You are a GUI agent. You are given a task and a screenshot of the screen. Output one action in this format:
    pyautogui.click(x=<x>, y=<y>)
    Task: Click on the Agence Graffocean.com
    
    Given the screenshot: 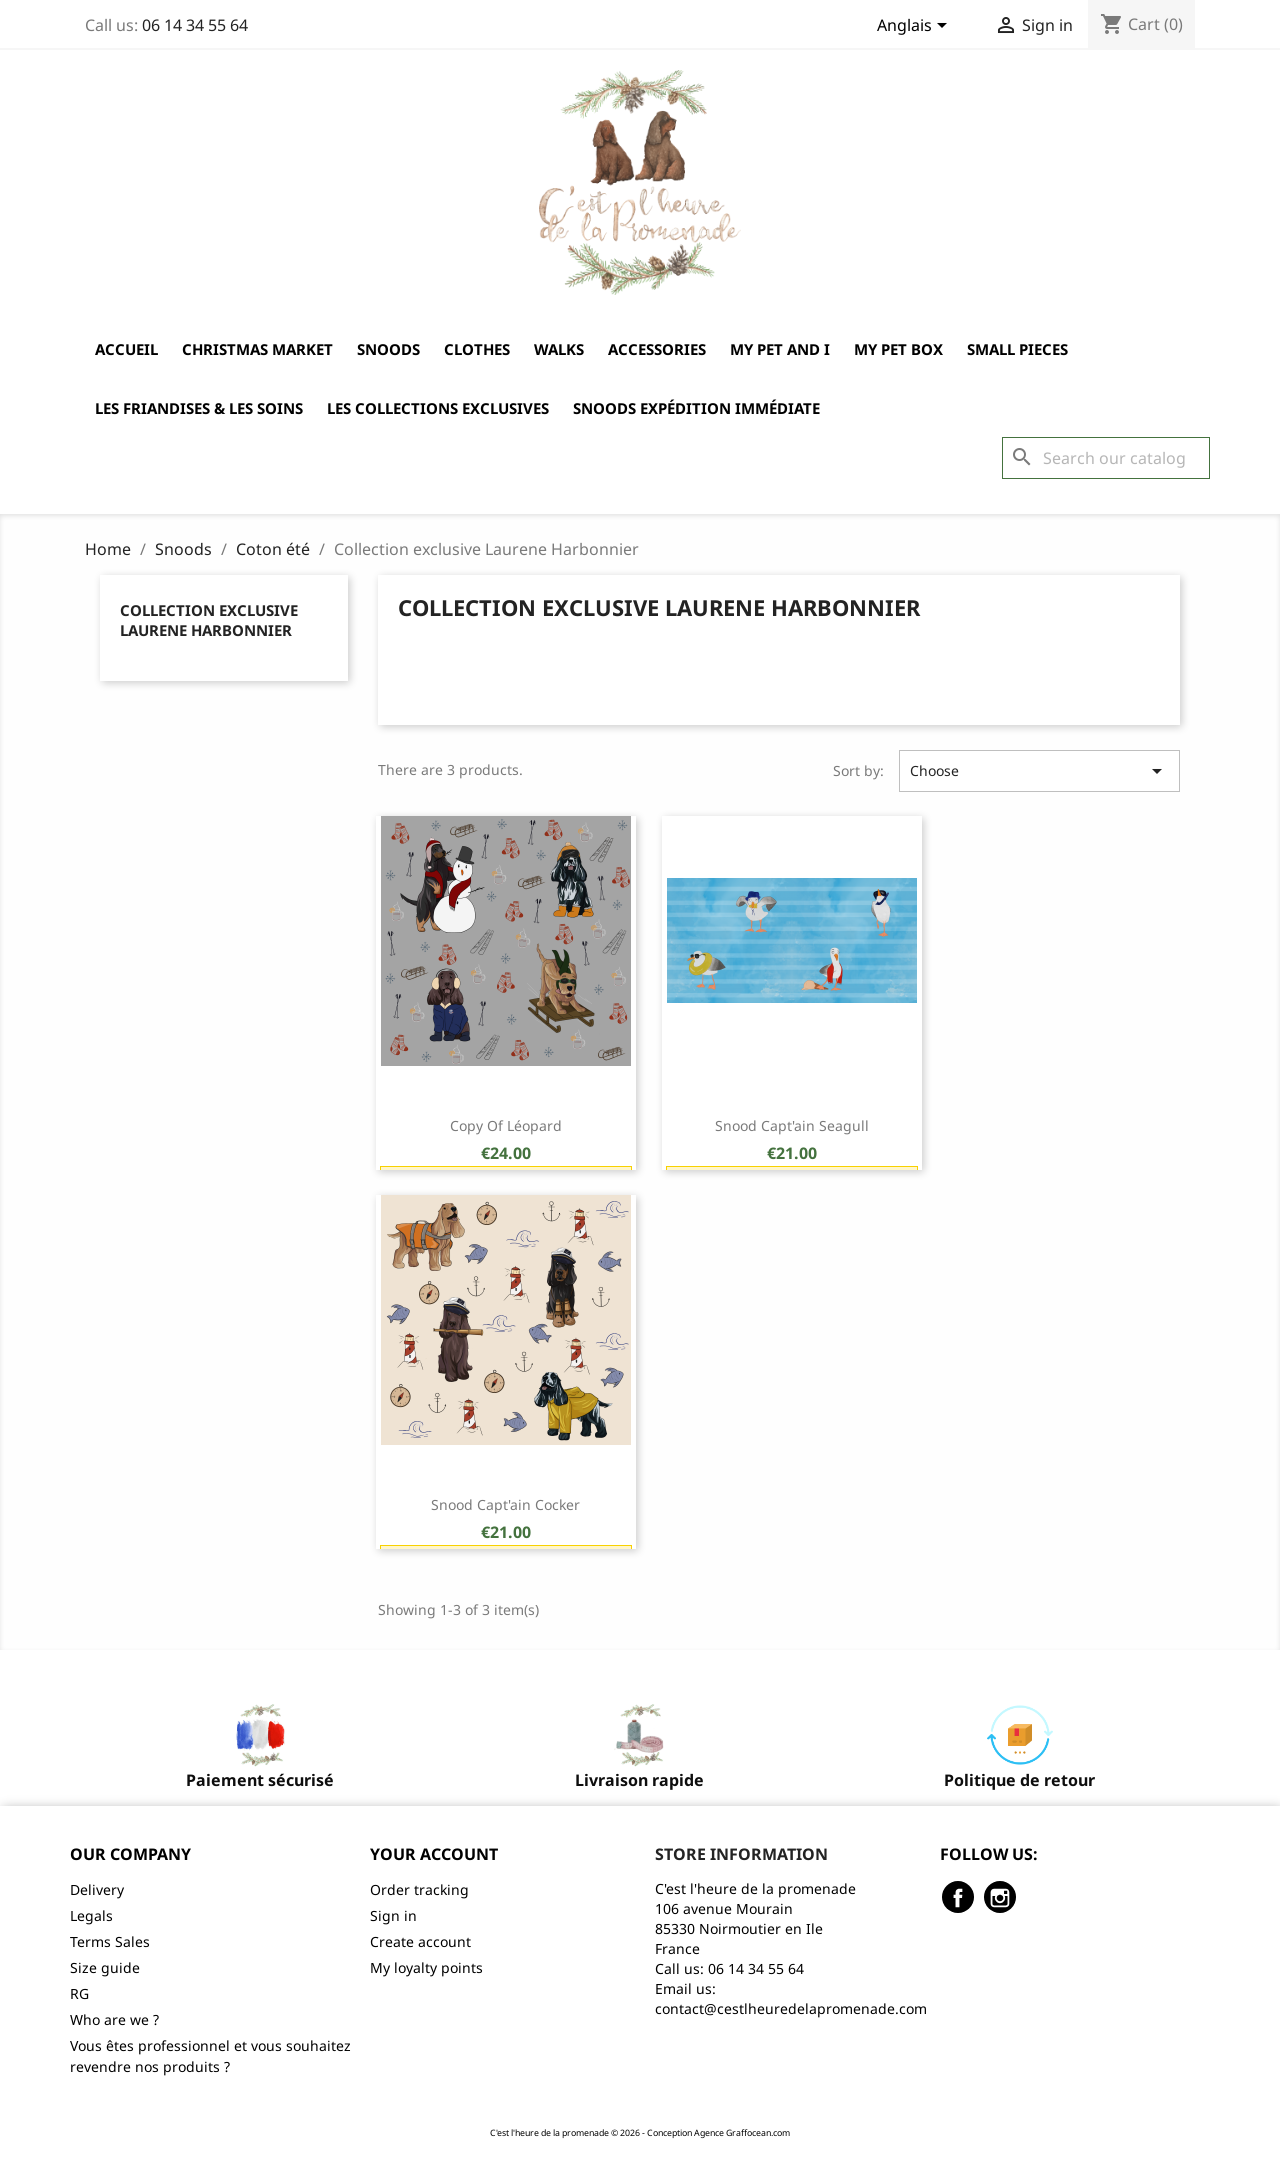 What is the action you would take?
    pyautogui.click(x=742, y=2133)
    